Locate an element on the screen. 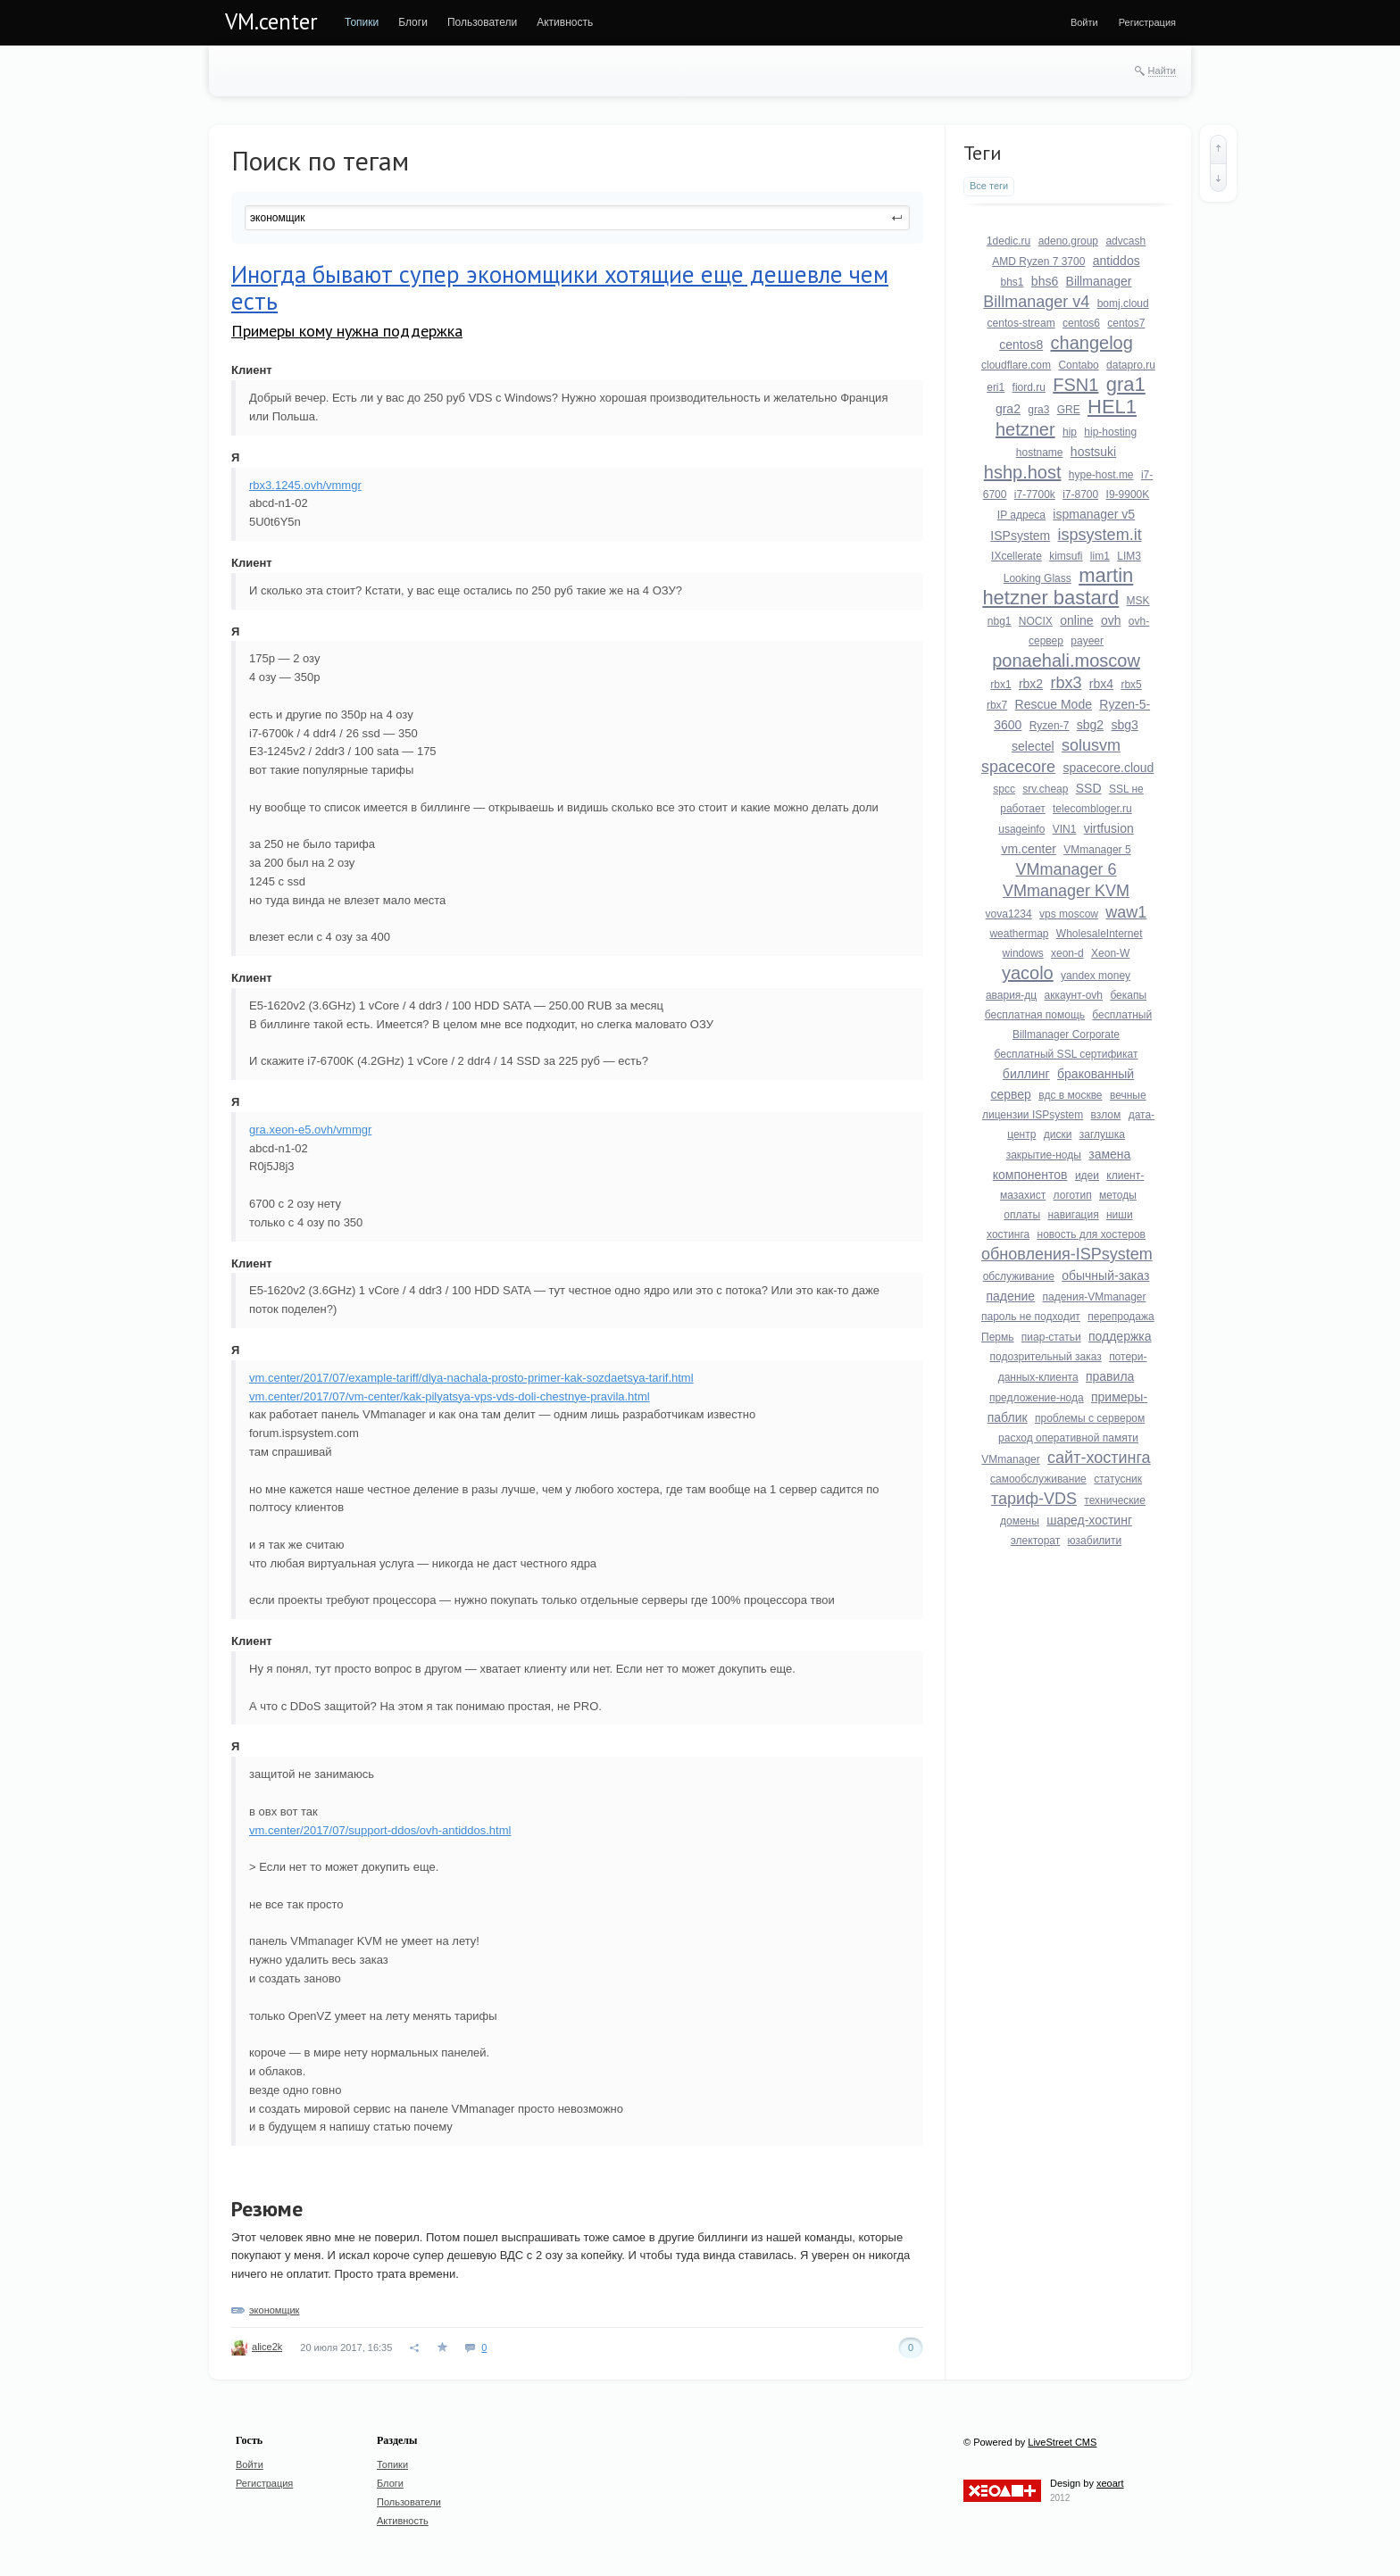  rbx1 is located at coordinates (1000, 684).